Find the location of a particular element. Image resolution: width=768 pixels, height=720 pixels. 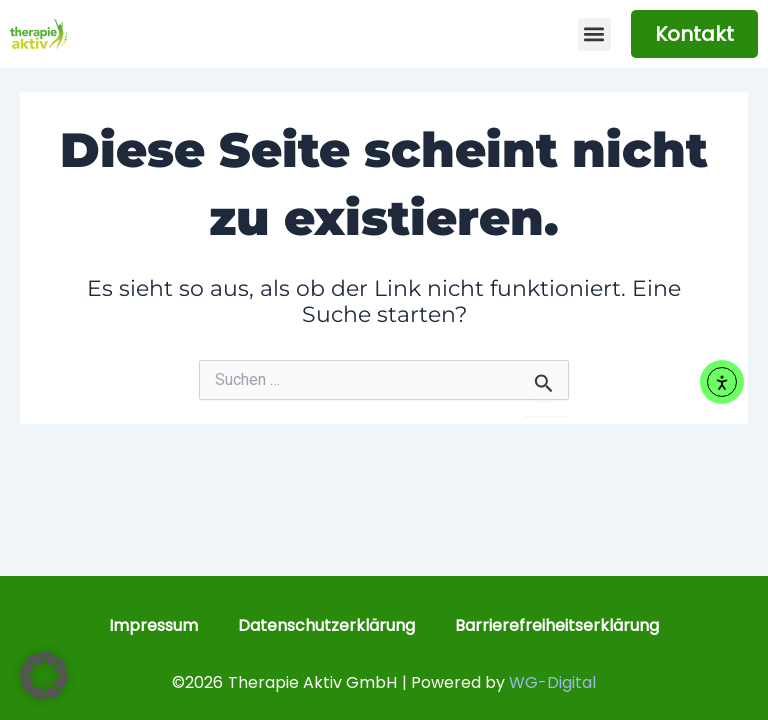

WG-Digital is located at coordinates (552, 682).